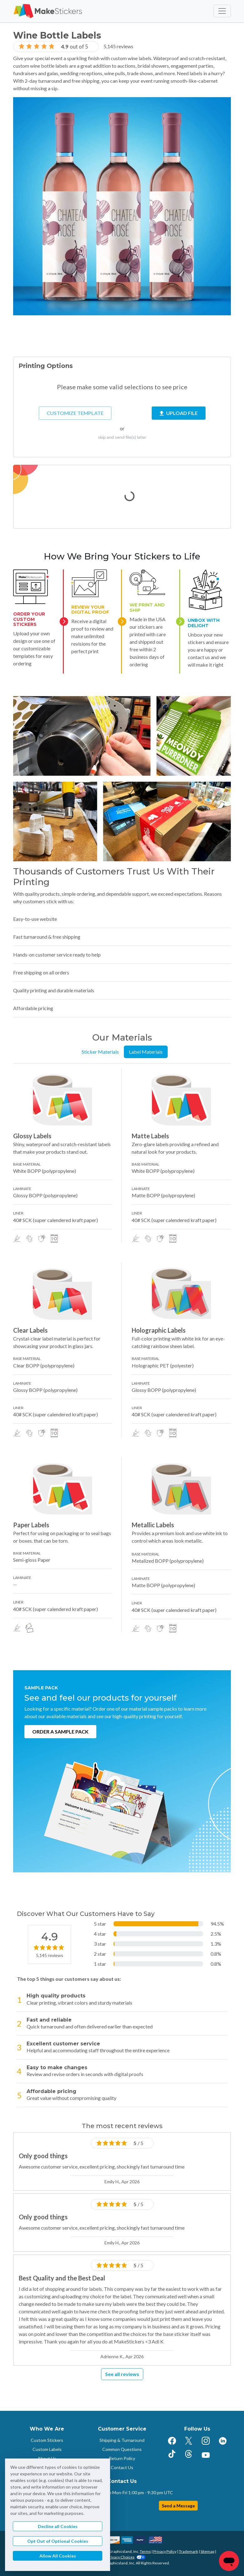  What do you see at coordinates (146, 1052) in the screenshot?
I see `Label Materials [tab]` at bounding box center [146, 1052].